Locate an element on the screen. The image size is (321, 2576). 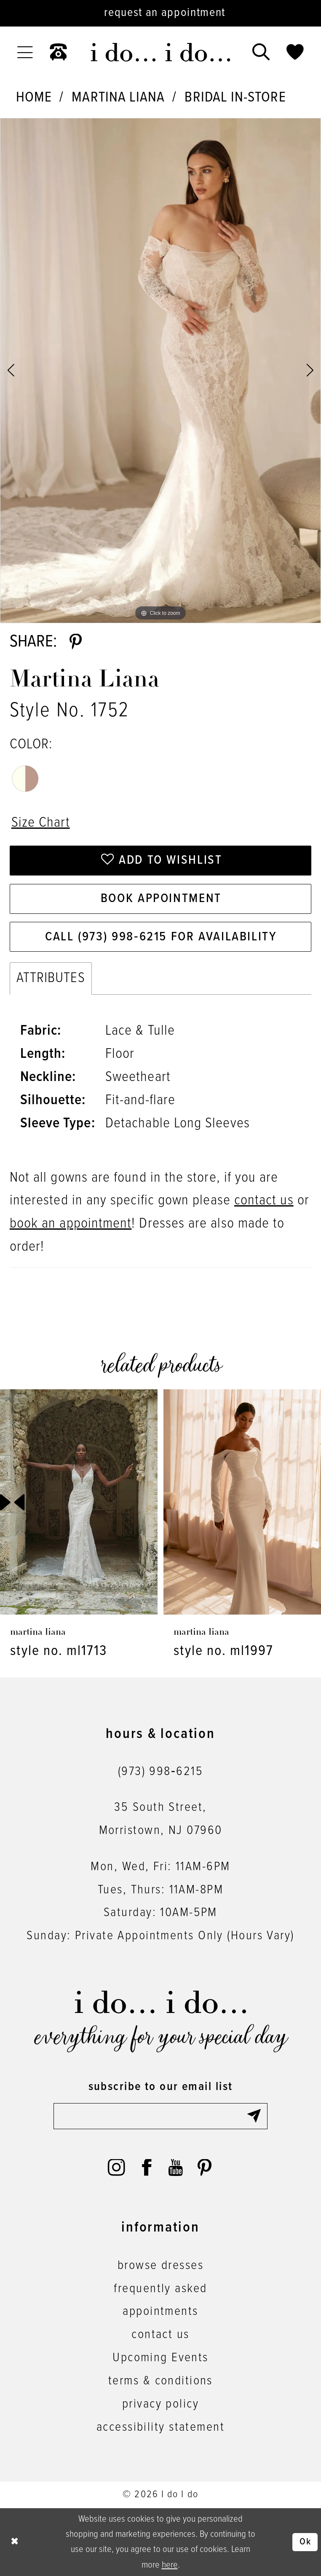
privacy policy is located at coordinates (160, 2404).